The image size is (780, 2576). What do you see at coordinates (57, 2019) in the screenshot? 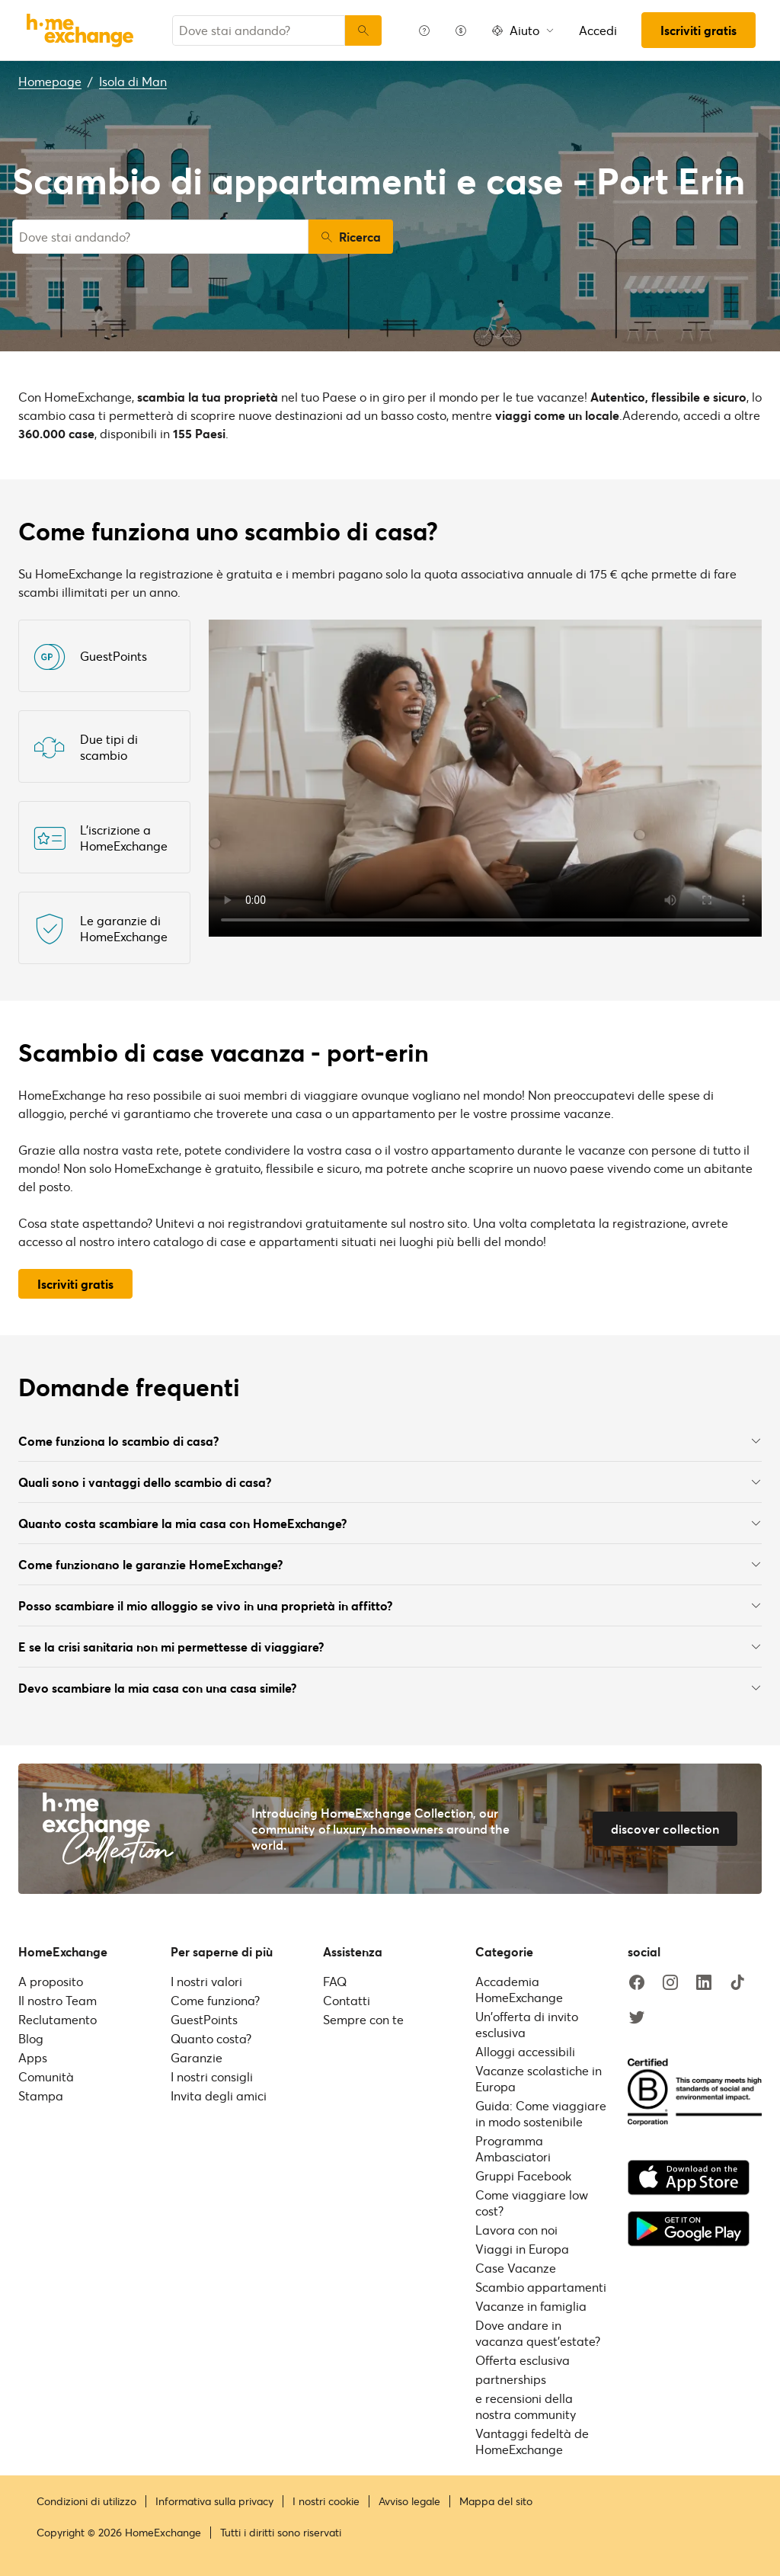
I see `Reclutamento` at bounding box center [57, 2019].